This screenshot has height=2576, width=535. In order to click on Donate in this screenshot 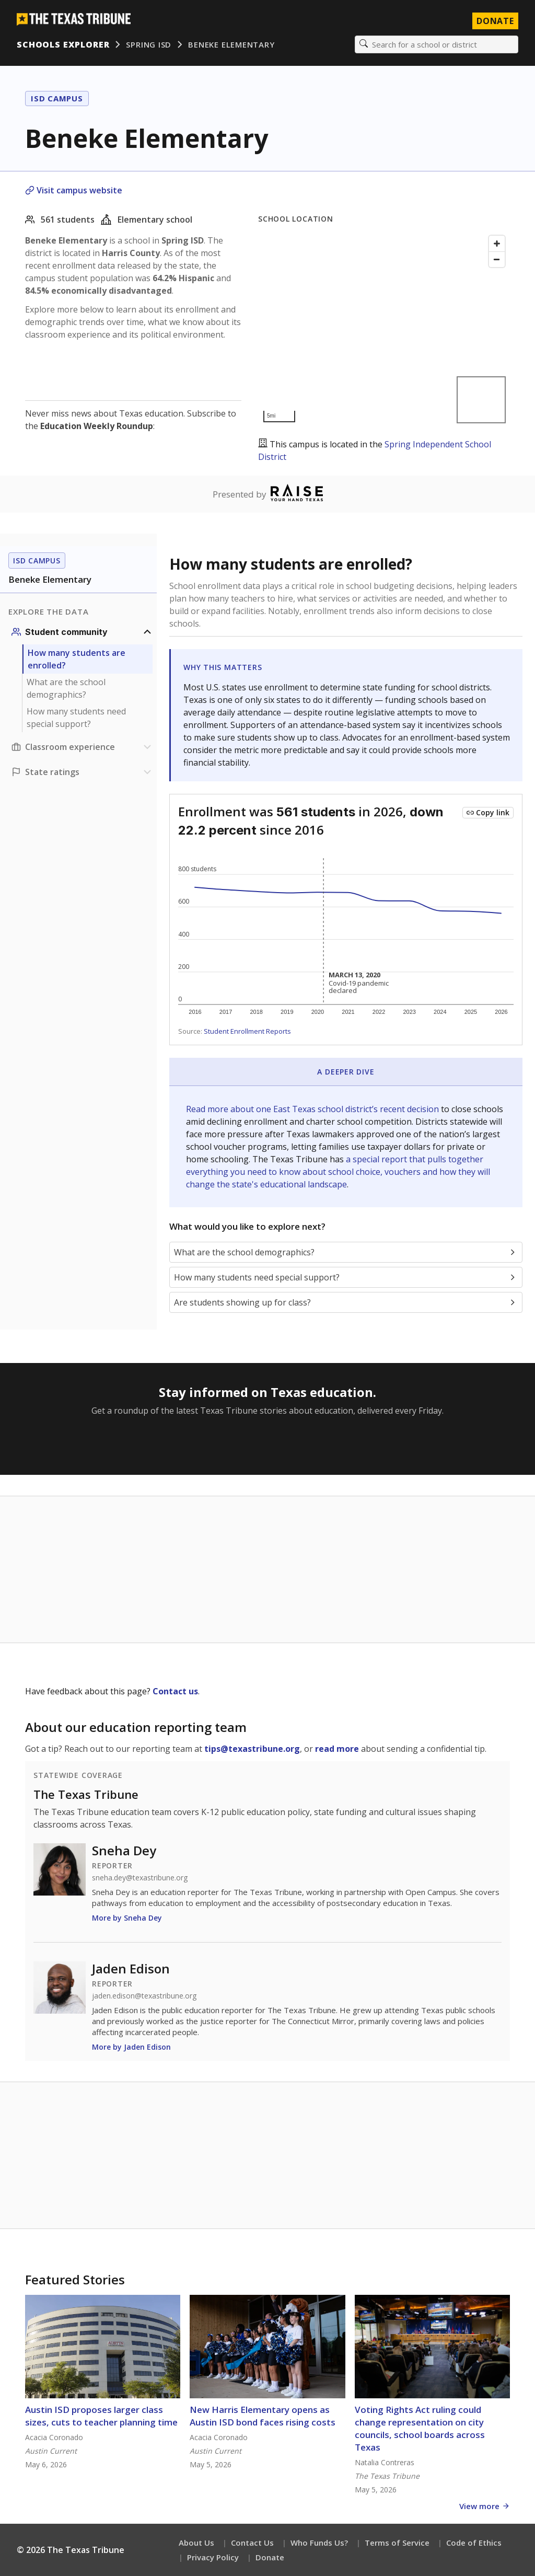, I will do `click(269, 2557)`.